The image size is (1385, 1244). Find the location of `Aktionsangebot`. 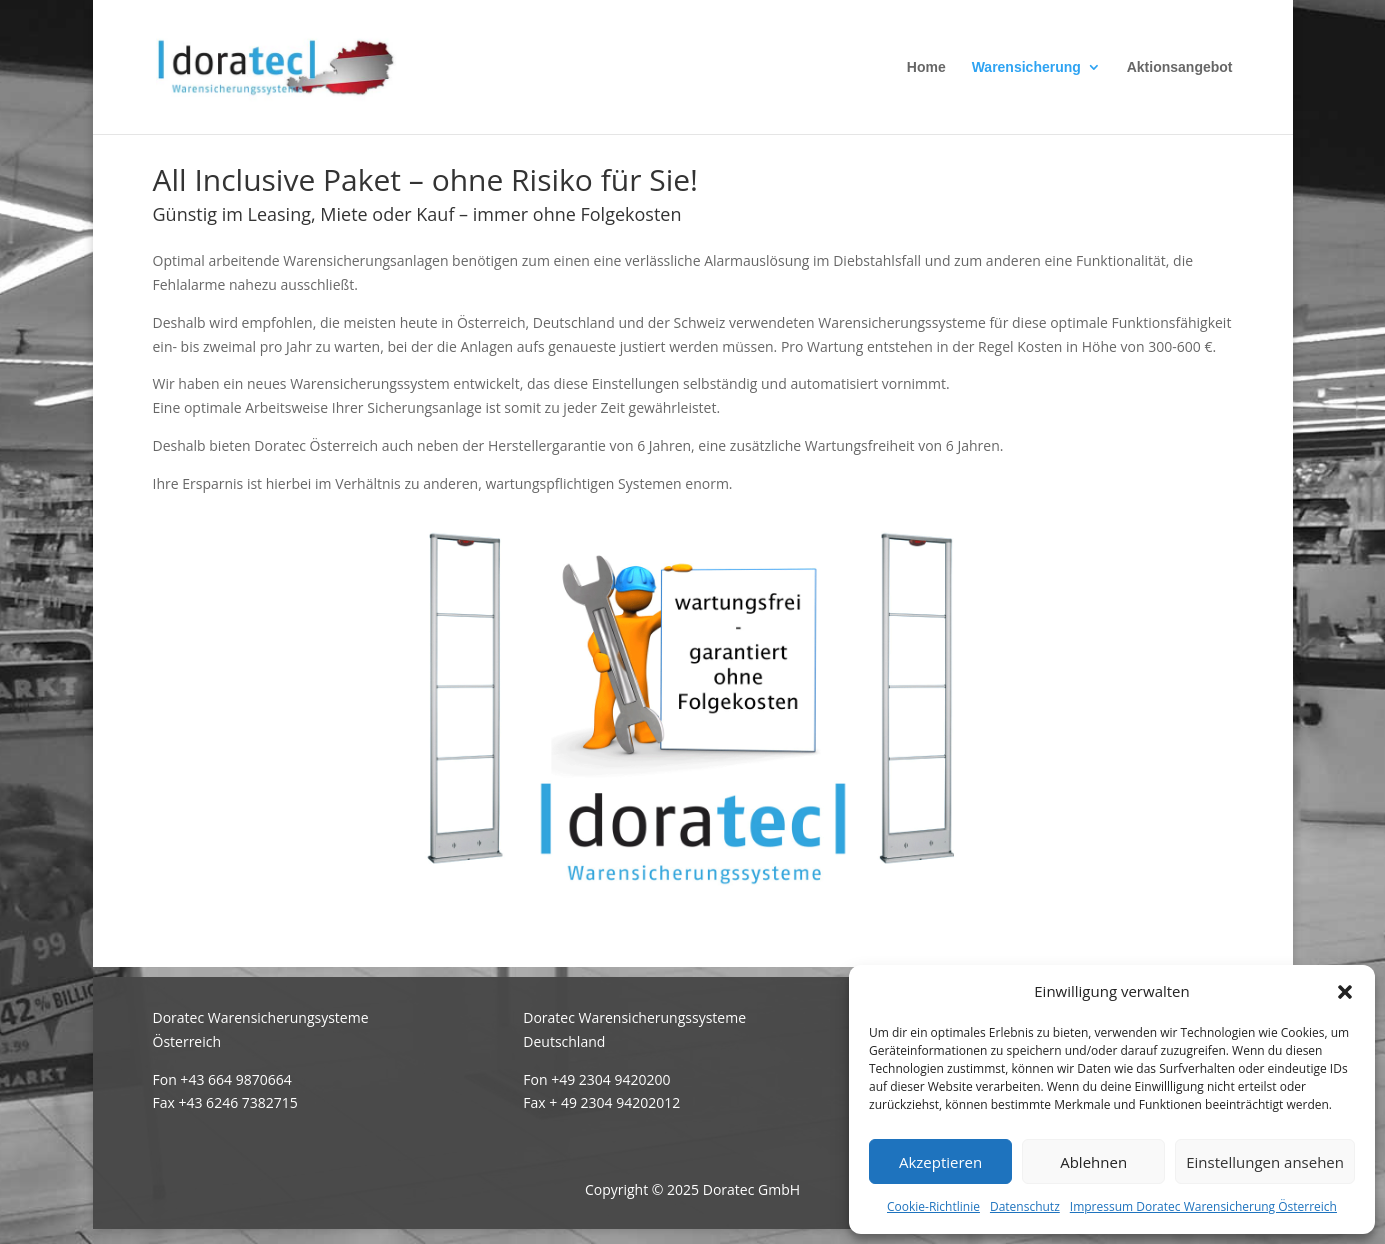

Aktionsangebot is located at coordinates (1180, 67).